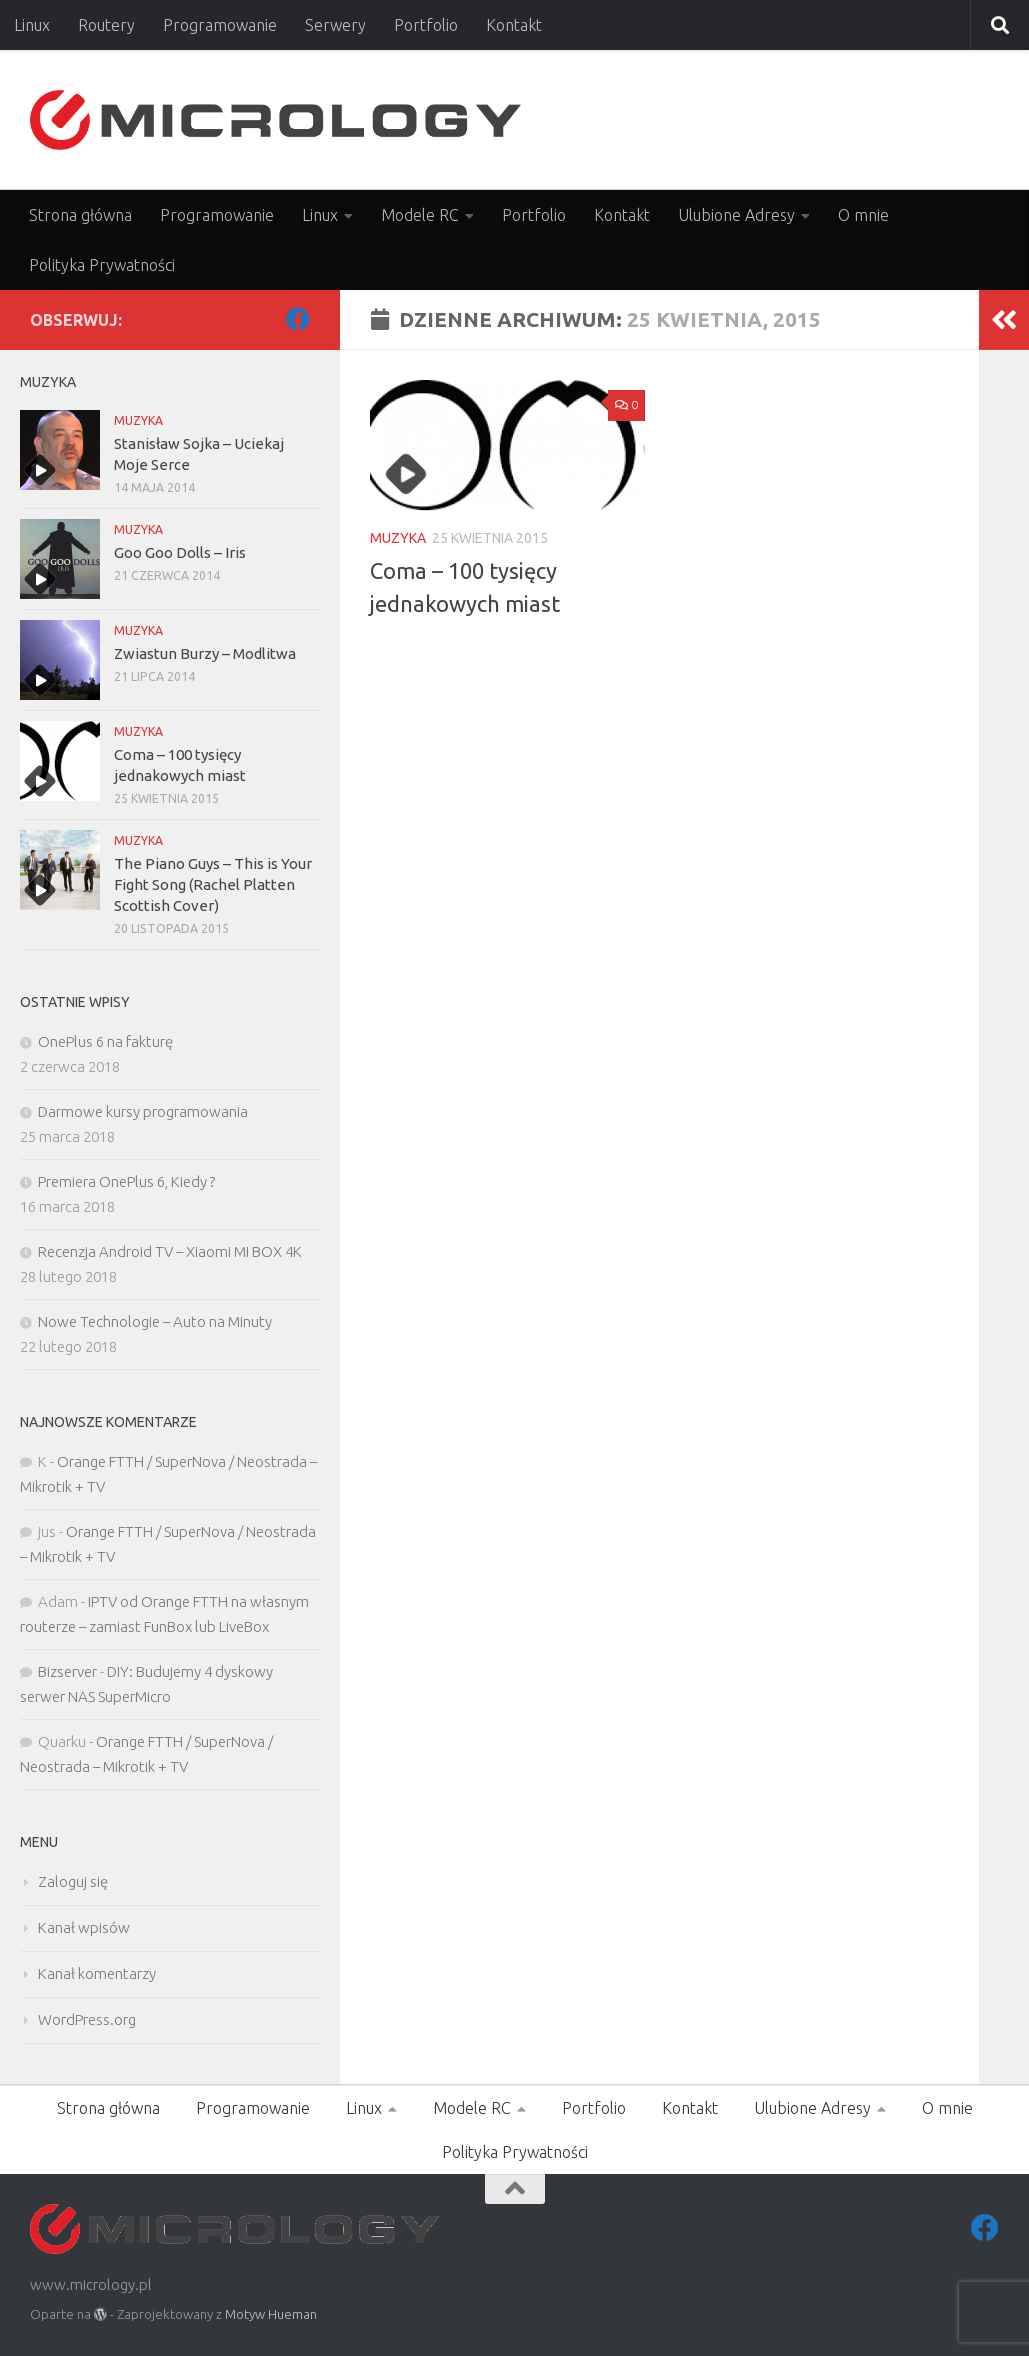 The height and width of the screenshot is (2356, 1029). Describe the element at coordinates (67, 1671) in the screenshot. I see `Bizserver` at that location.